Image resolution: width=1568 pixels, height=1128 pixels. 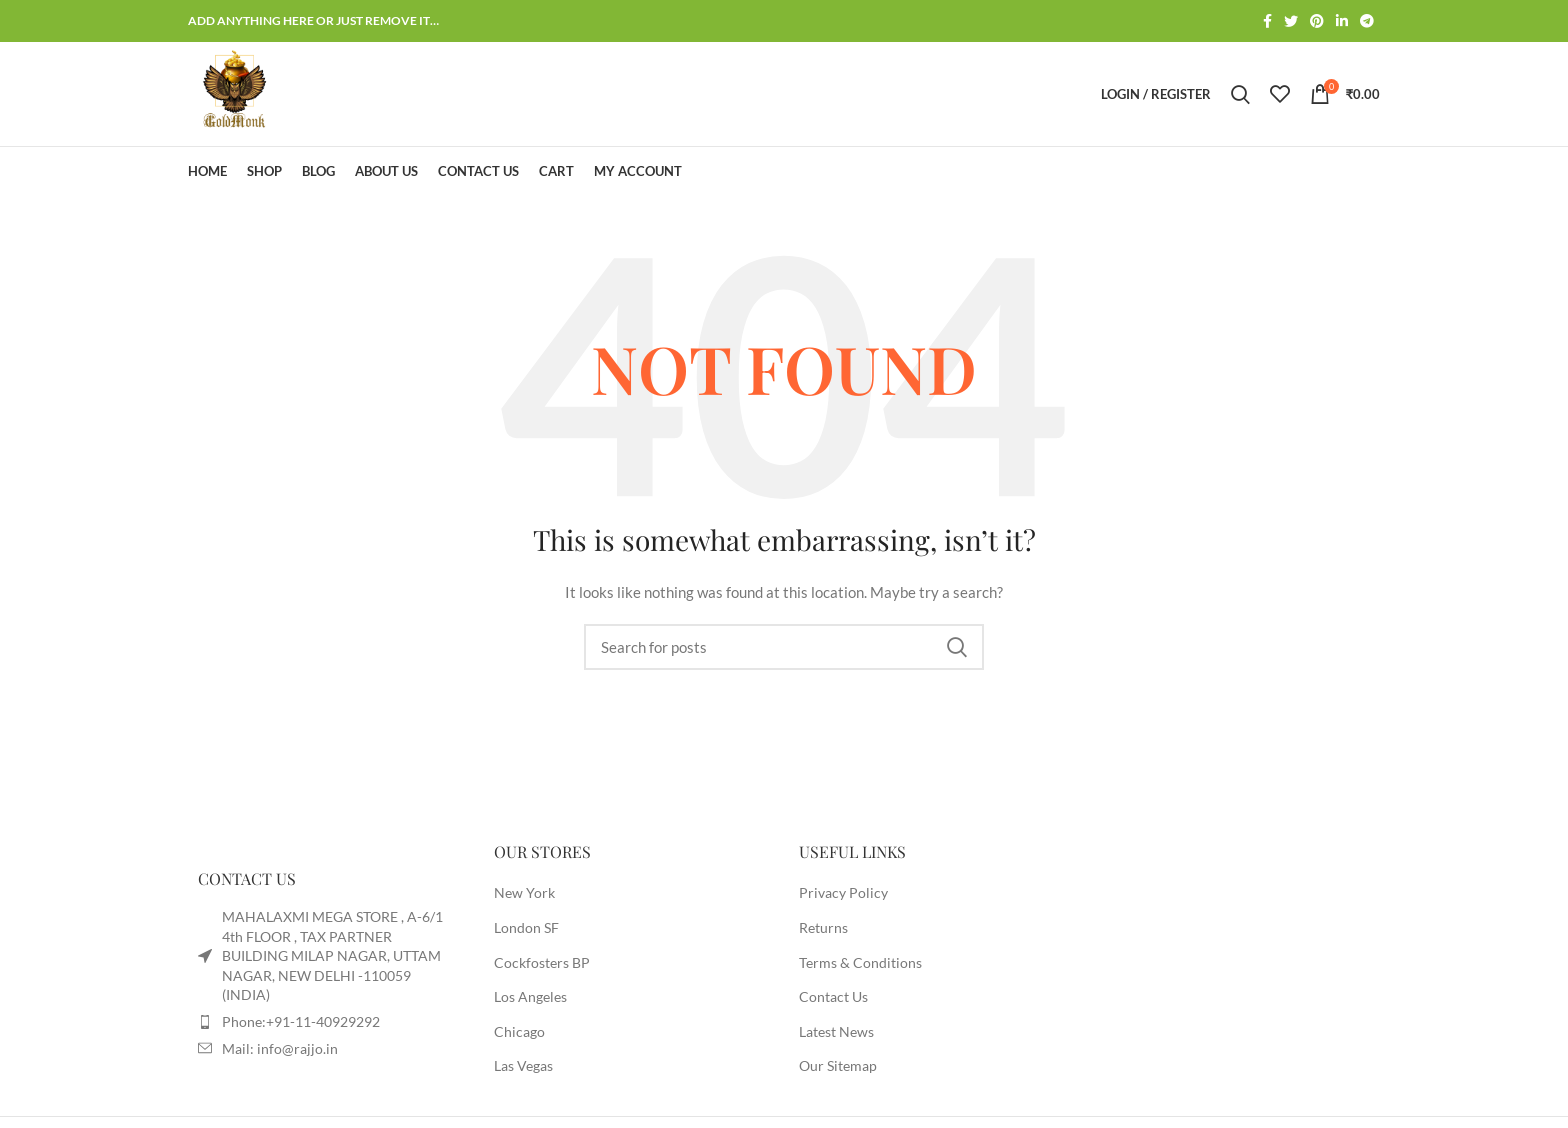 What do you see at coordinates (530, 996) in the screenshot?
I see `Los Angeles` at bounding box center [530, 996].